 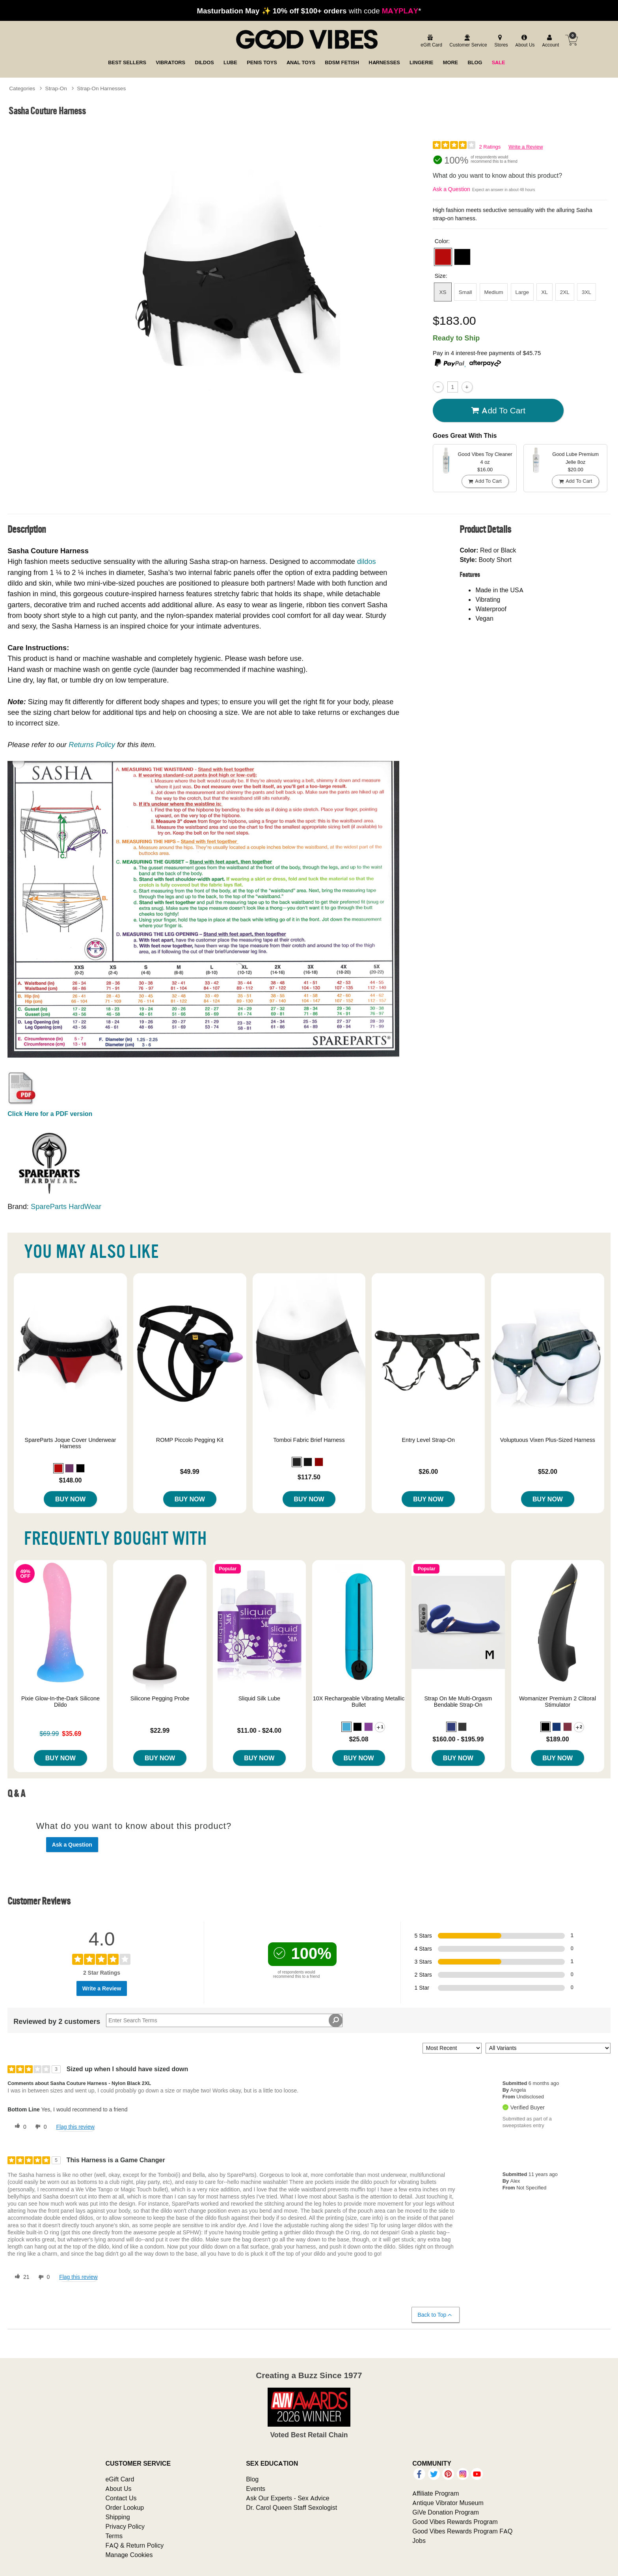 What do you see at coordinates (455, 2522) in the screenshot?
I see `Good Vibes Rewards Program` at bounding box center [455, 2522].